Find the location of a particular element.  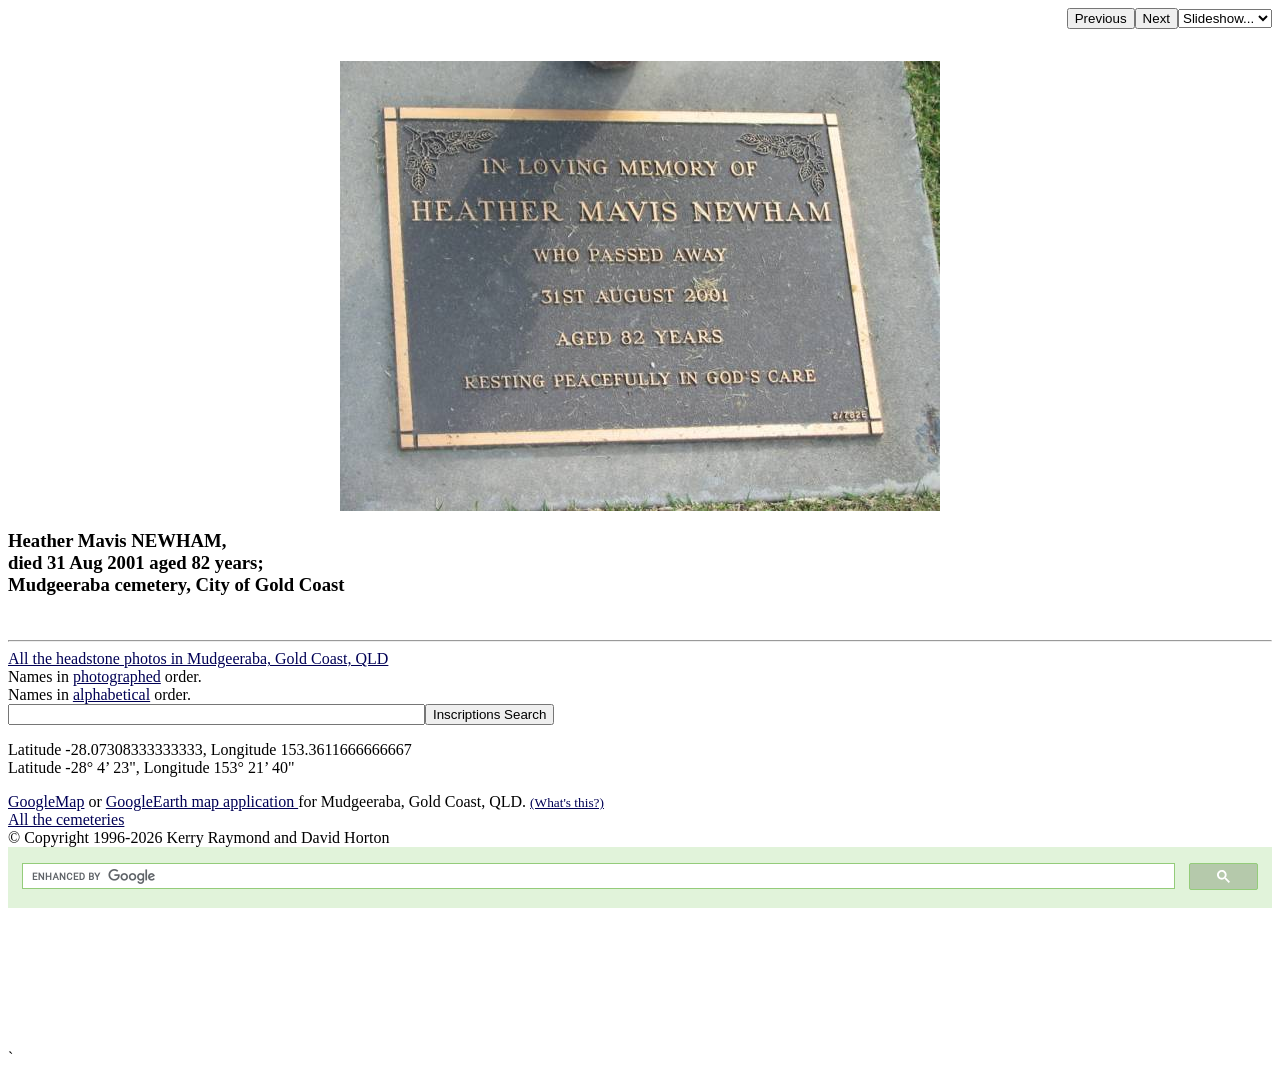

alphabetical is located at coordinates (111, 694).